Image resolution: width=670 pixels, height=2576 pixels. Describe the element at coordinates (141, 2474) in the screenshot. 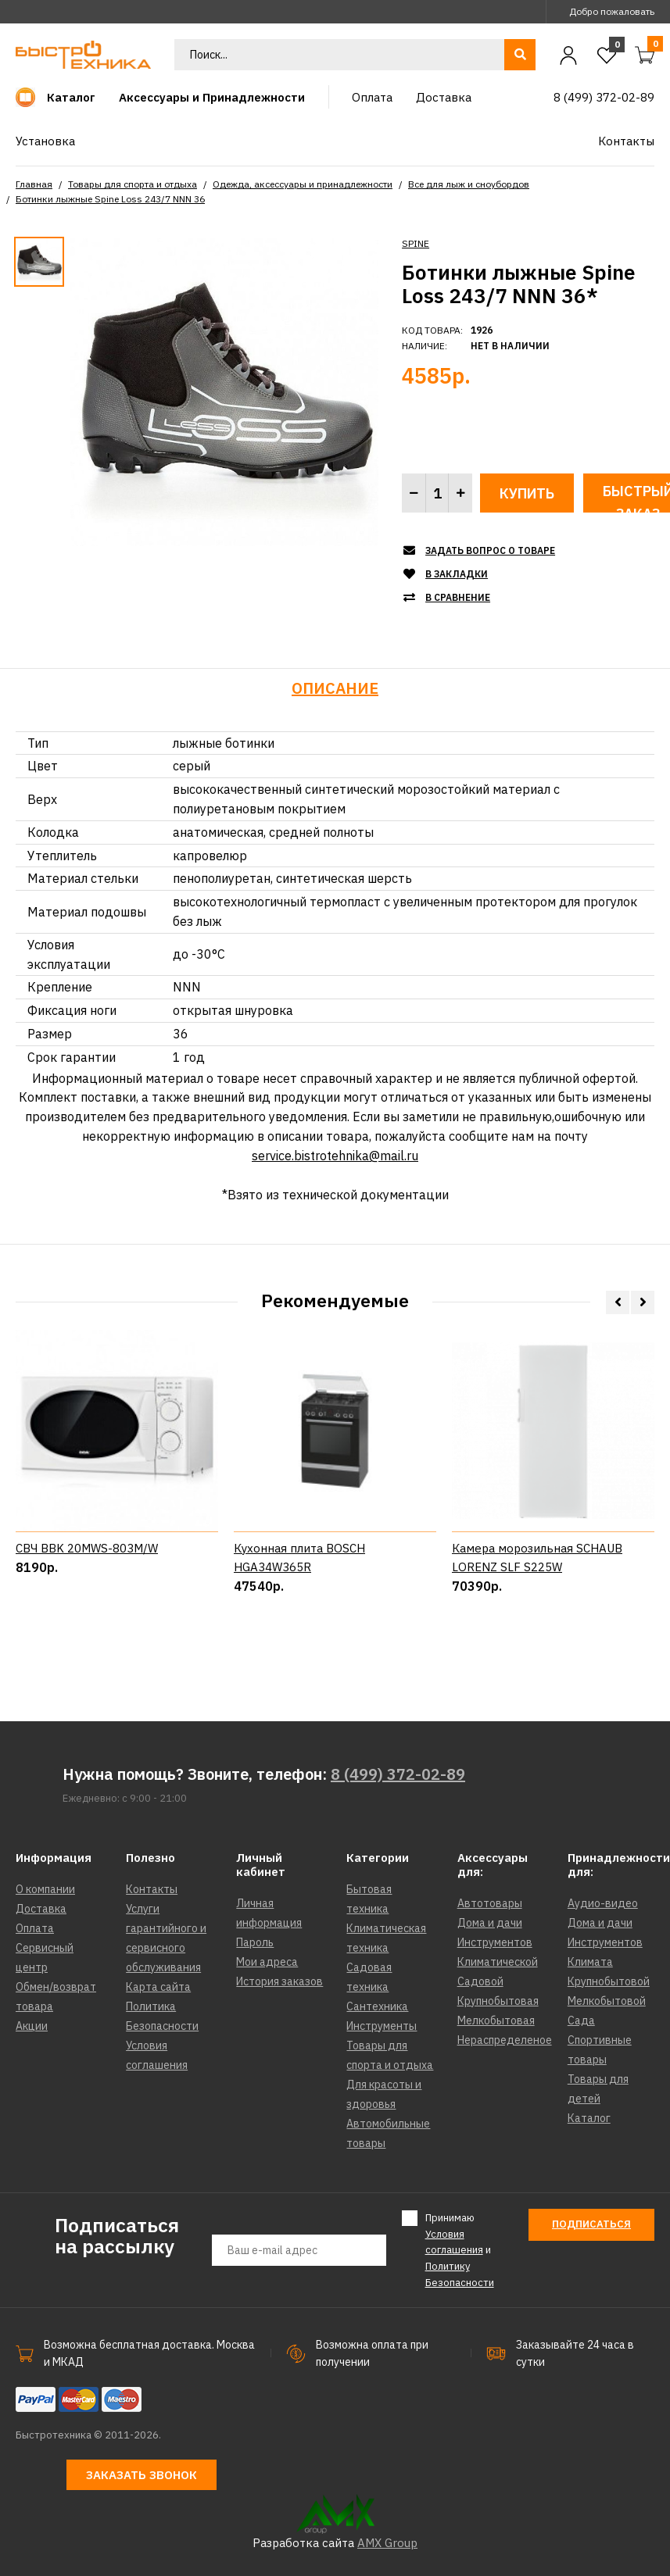

I see `Заказать звонок` at that location.